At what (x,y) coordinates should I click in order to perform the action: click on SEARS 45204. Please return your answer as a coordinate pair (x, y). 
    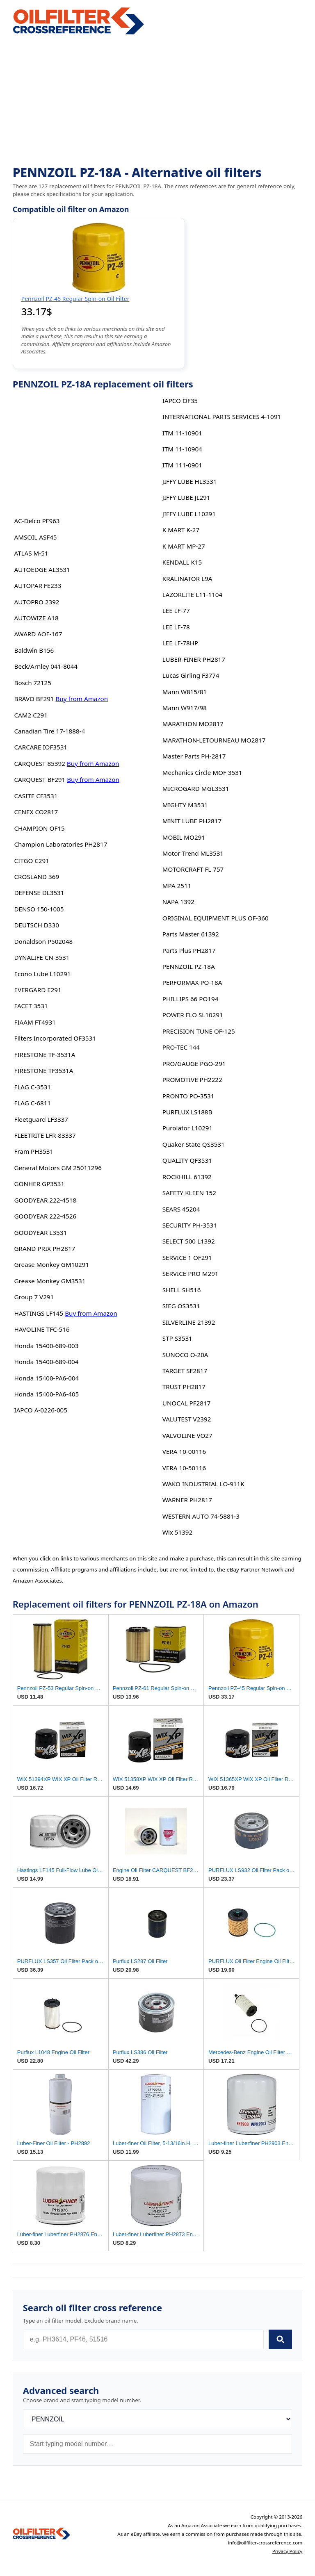
    Looking at the image, I should click on (181, 1209).